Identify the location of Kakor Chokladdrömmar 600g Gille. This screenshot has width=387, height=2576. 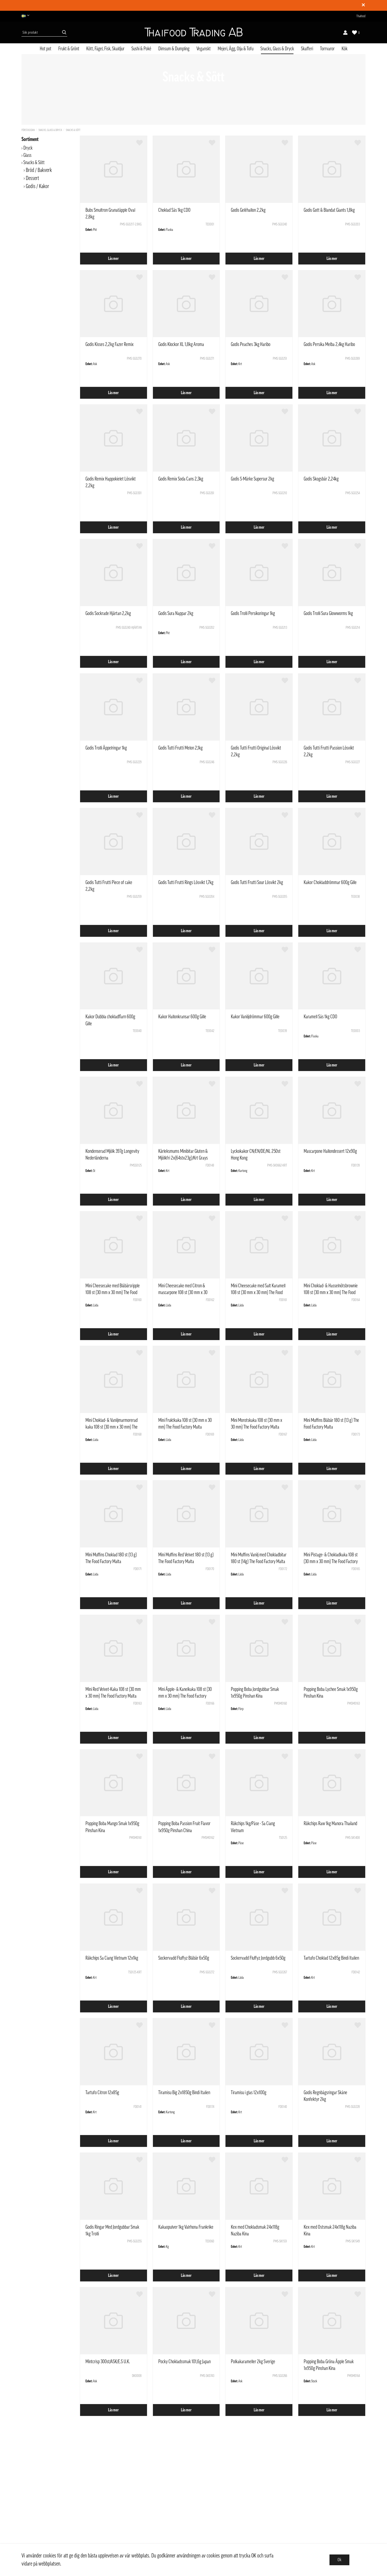
(330, 882).